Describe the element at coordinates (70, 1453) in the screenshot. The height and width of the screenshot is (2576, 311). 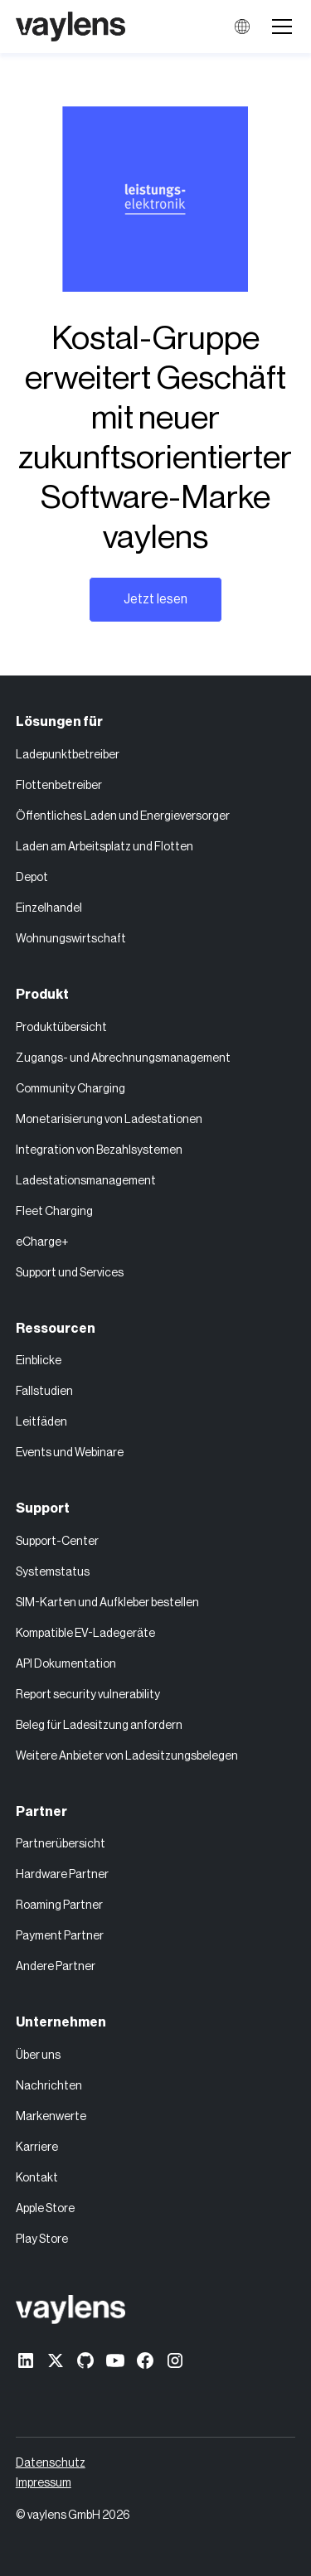
I see `Events und Webinare` at that location.